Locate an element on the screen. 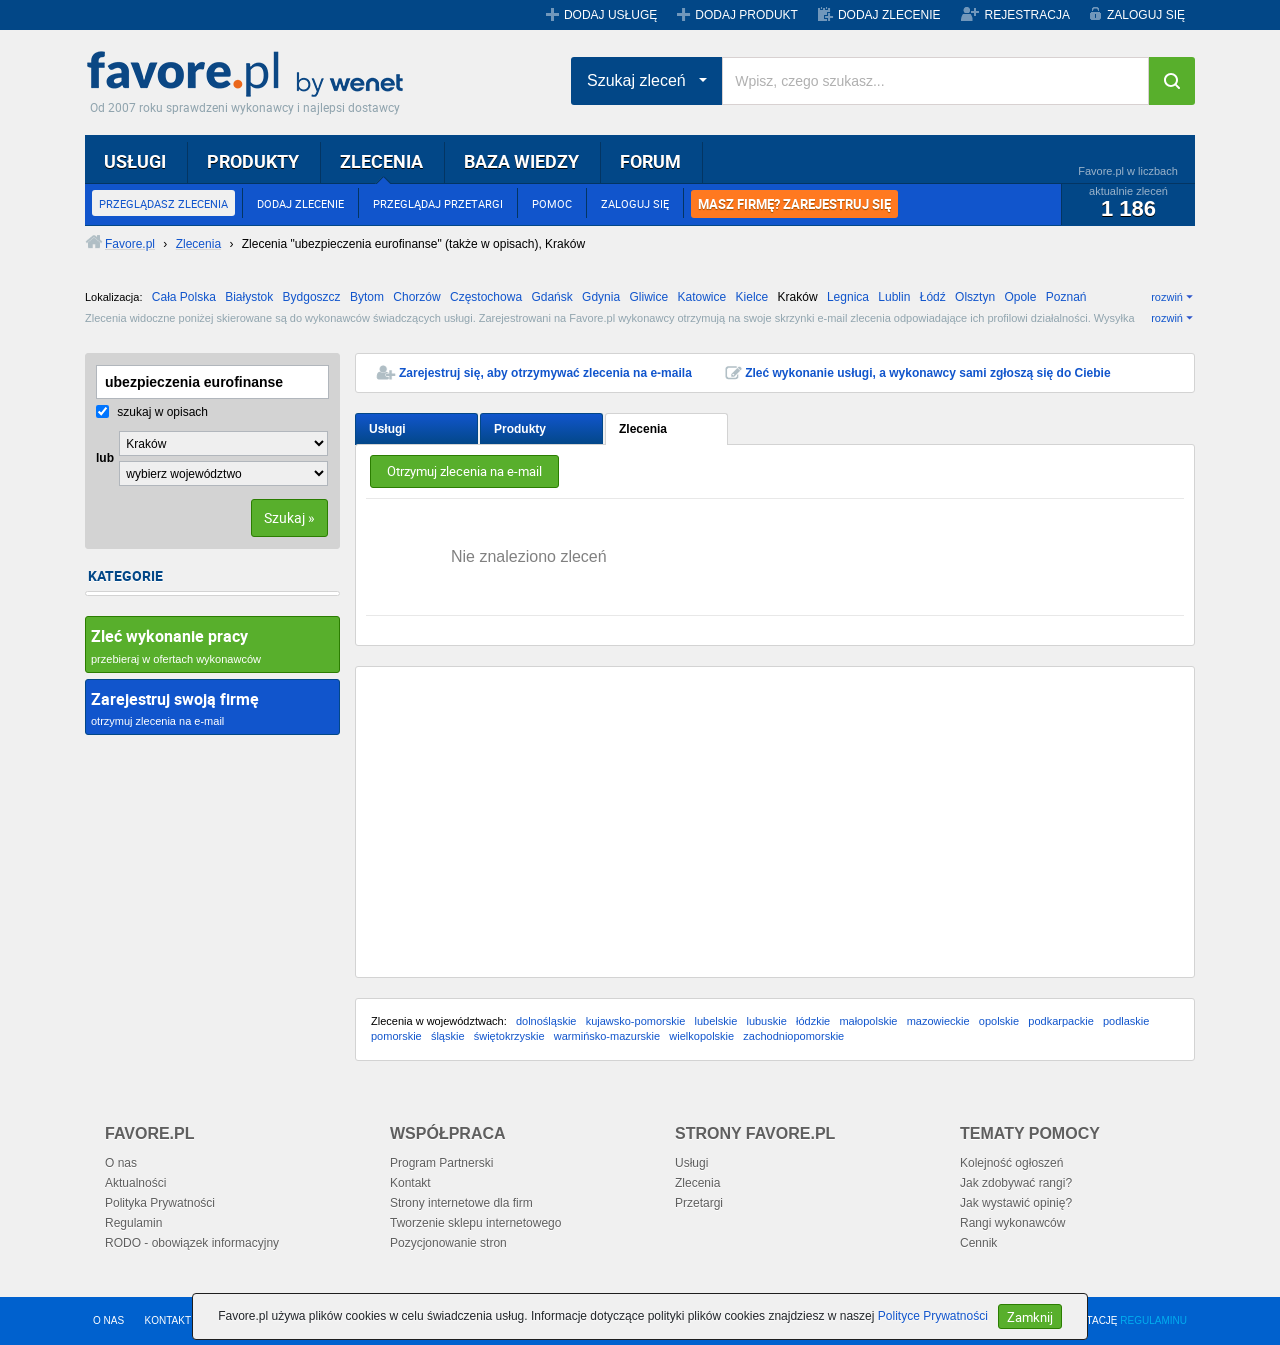 The width and height of the screenshot is (1280, 1345). łódzkie is located at coordinates (813, 1021).